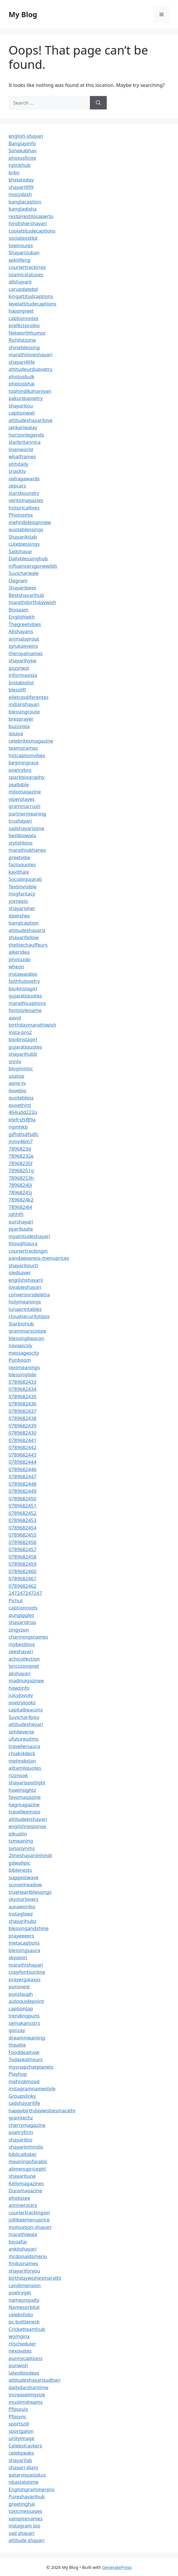  I want to click on shayaritune, so click(22, 2176).